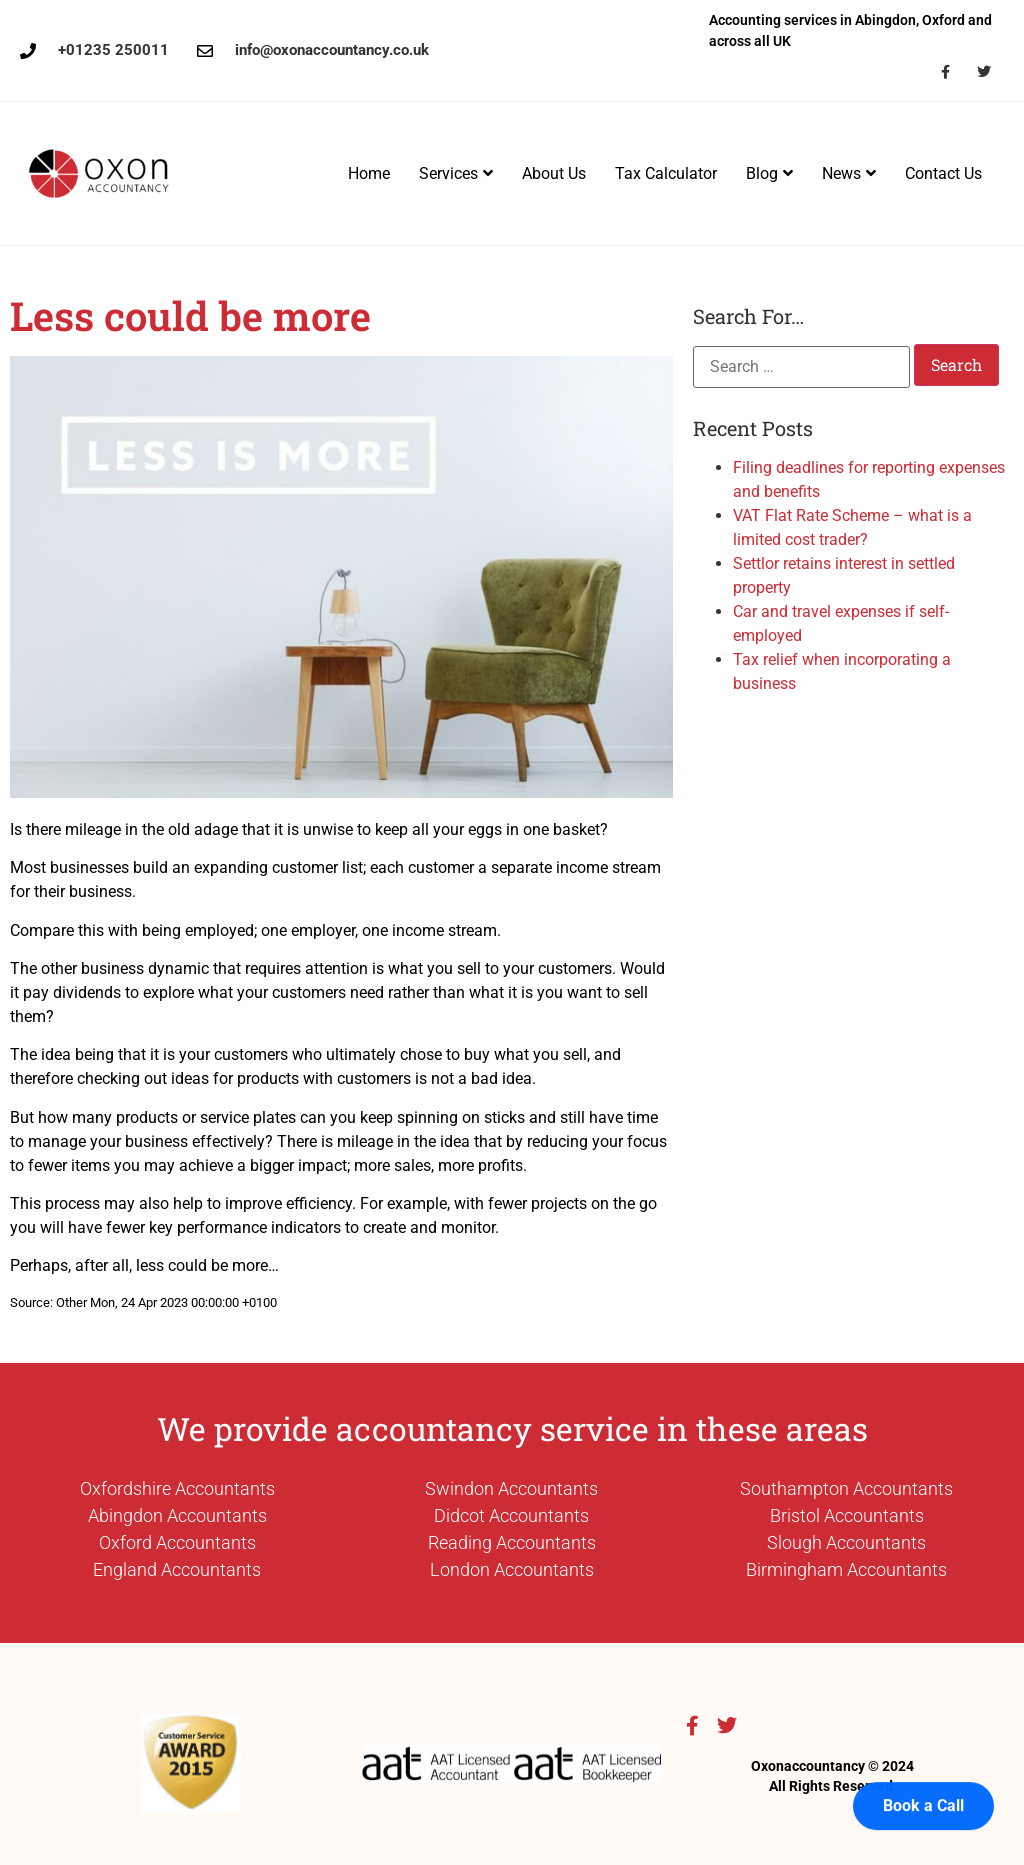 The width and height of the screenshot is (1024, 1865). I want to click on News, so click(849, 173).